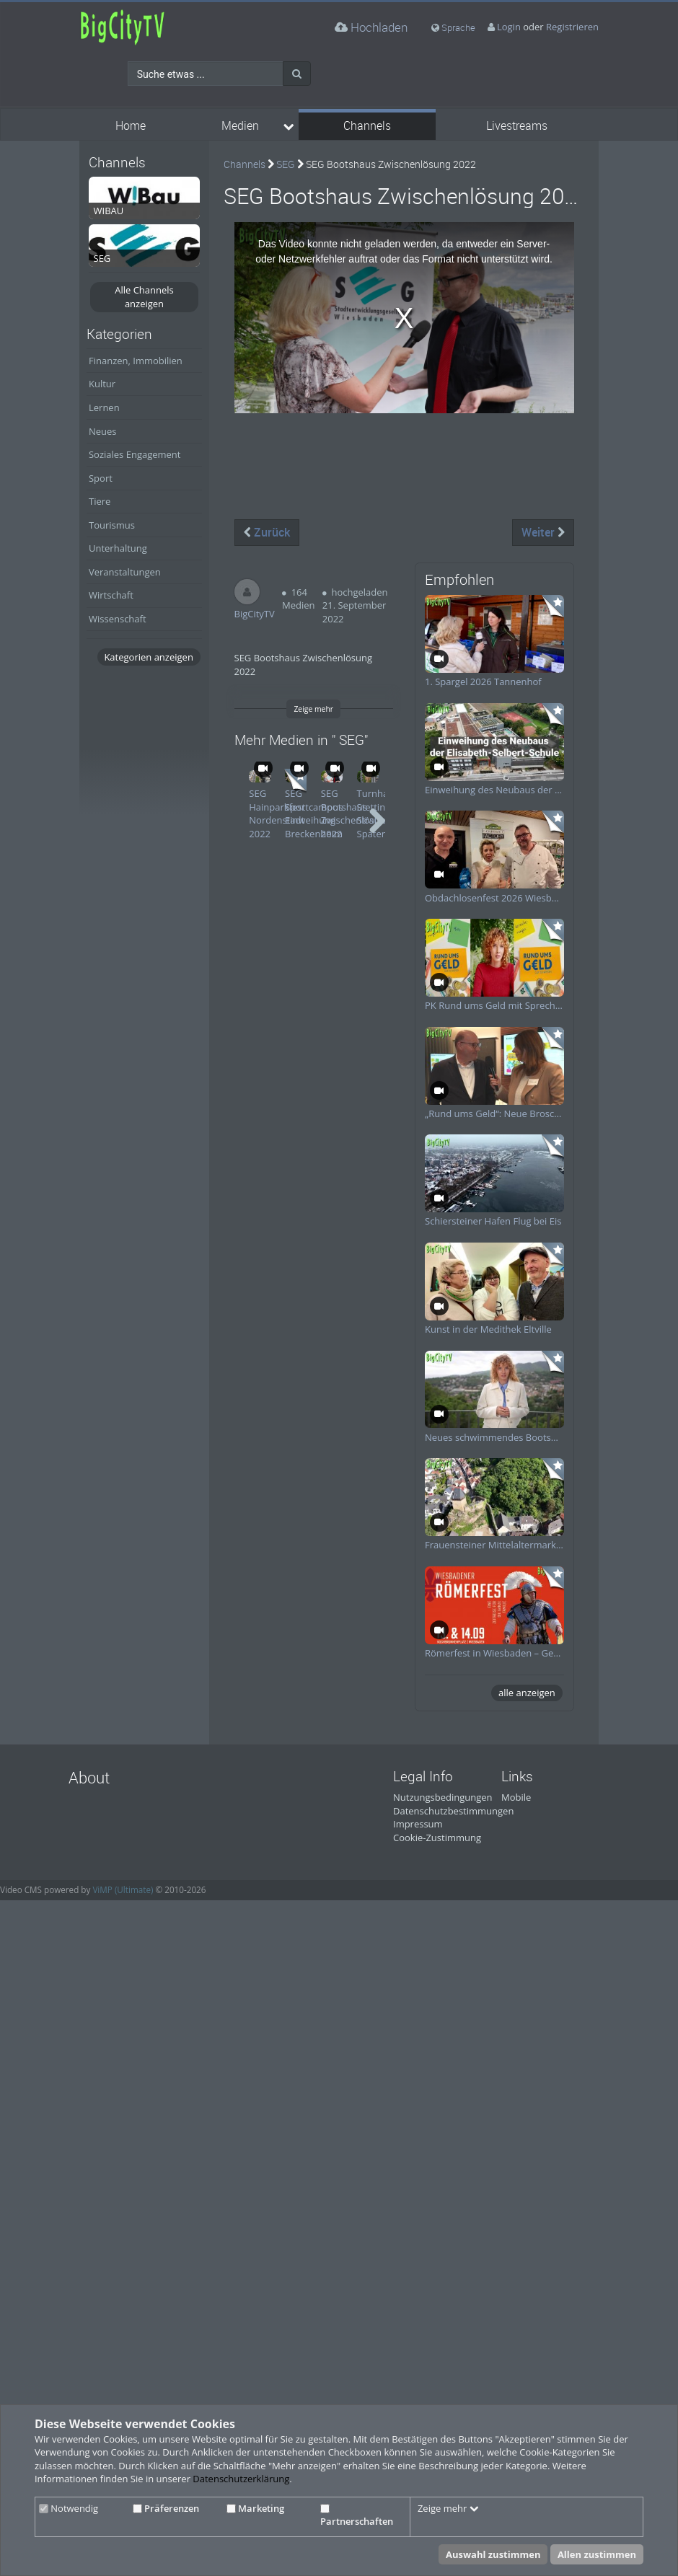  Describe the element at coordinates (437, 1837) in the screenshot. I see `Cookie-Zustimmung` at that location.